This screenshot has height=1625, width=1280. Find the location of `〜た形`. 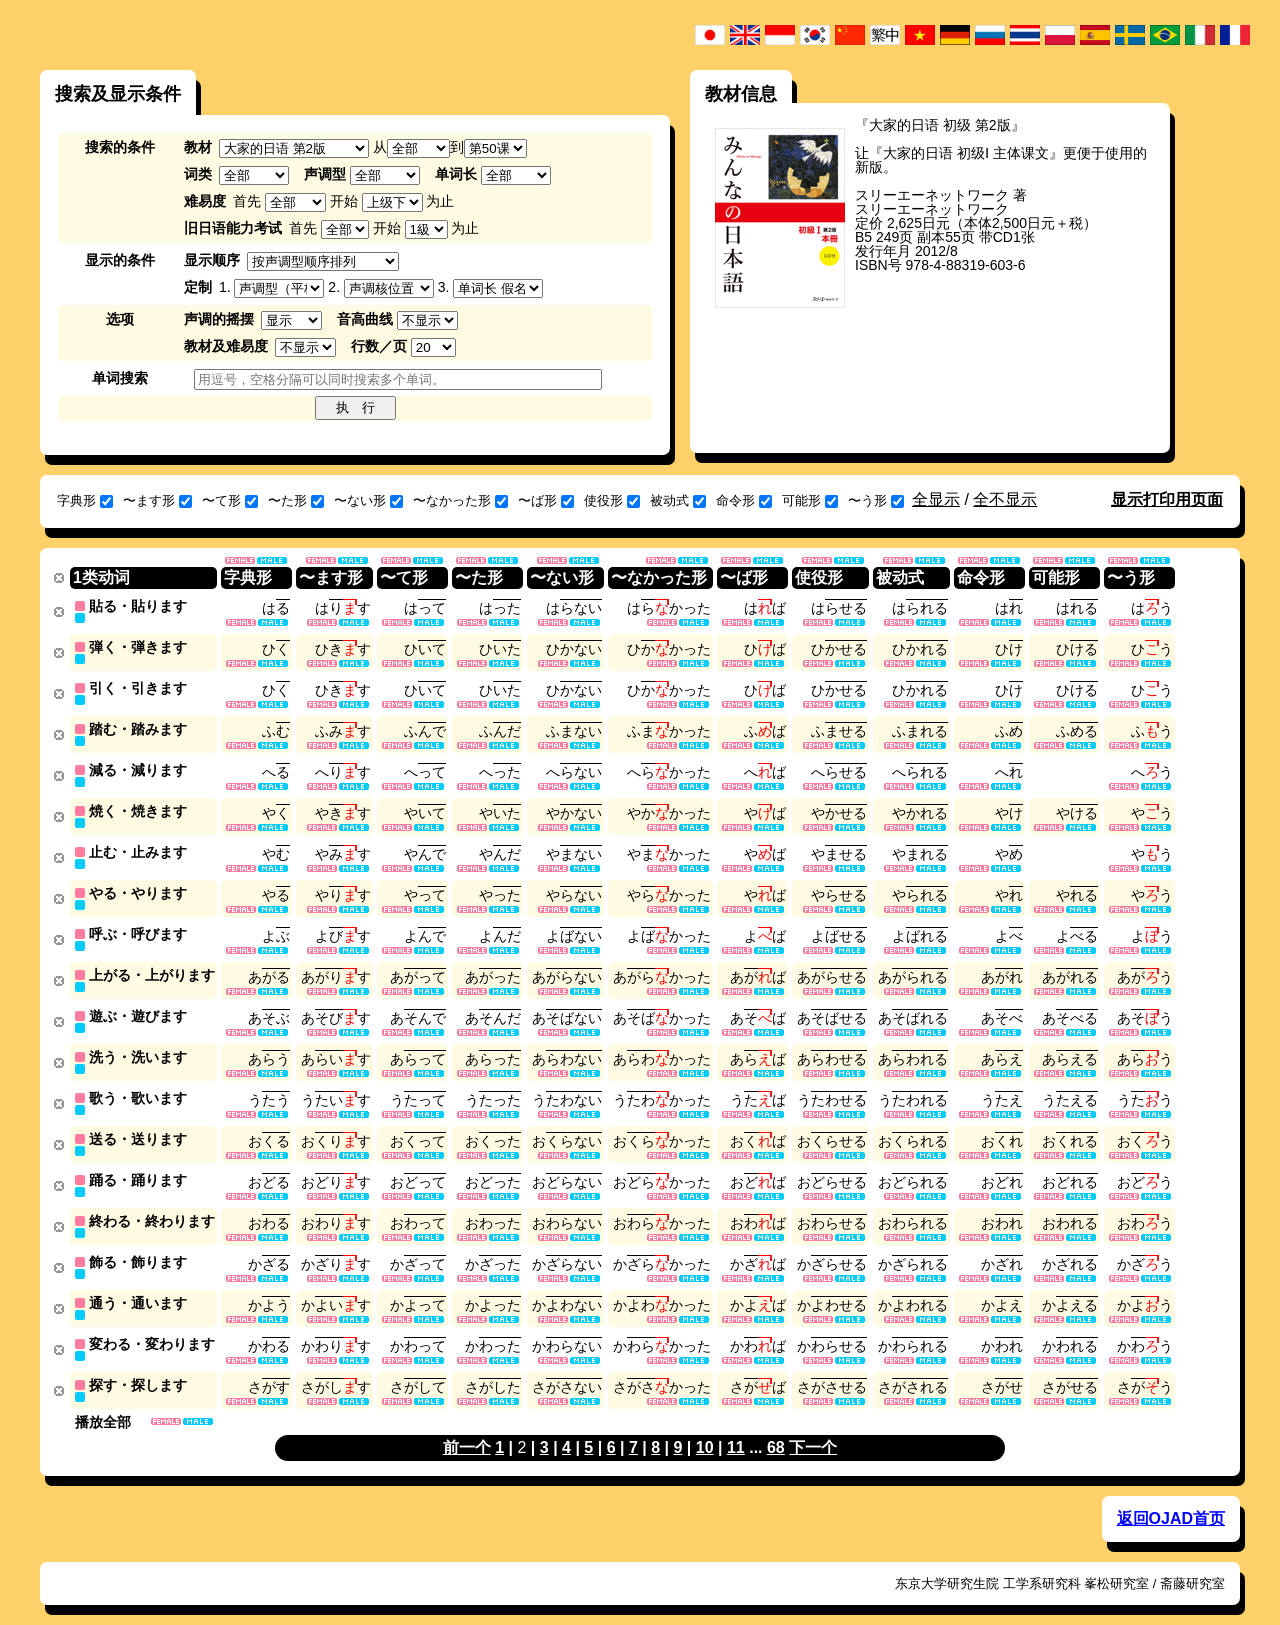

〜た形 is located at coordinates (296, 500).